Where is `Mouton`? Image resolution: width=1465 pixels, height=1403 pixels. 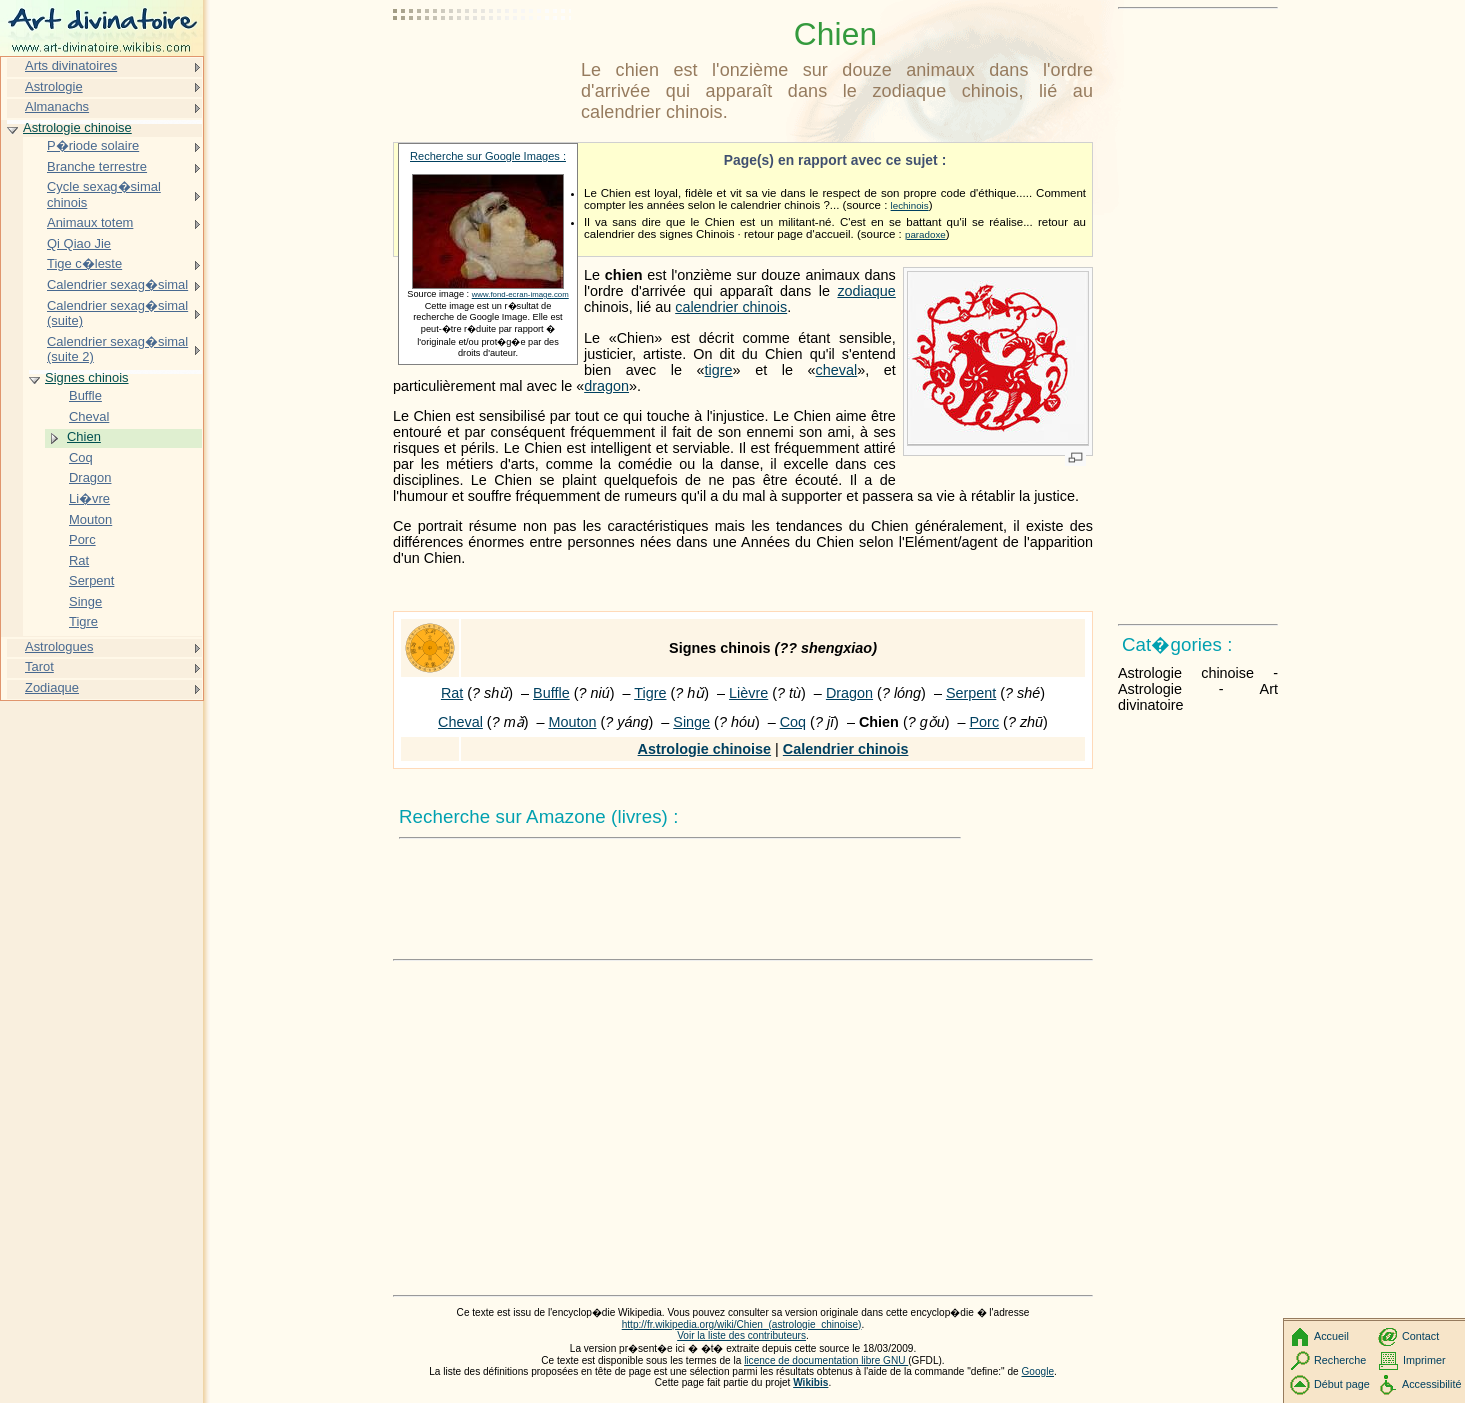 Mouton is located at coordinates (572, 722).